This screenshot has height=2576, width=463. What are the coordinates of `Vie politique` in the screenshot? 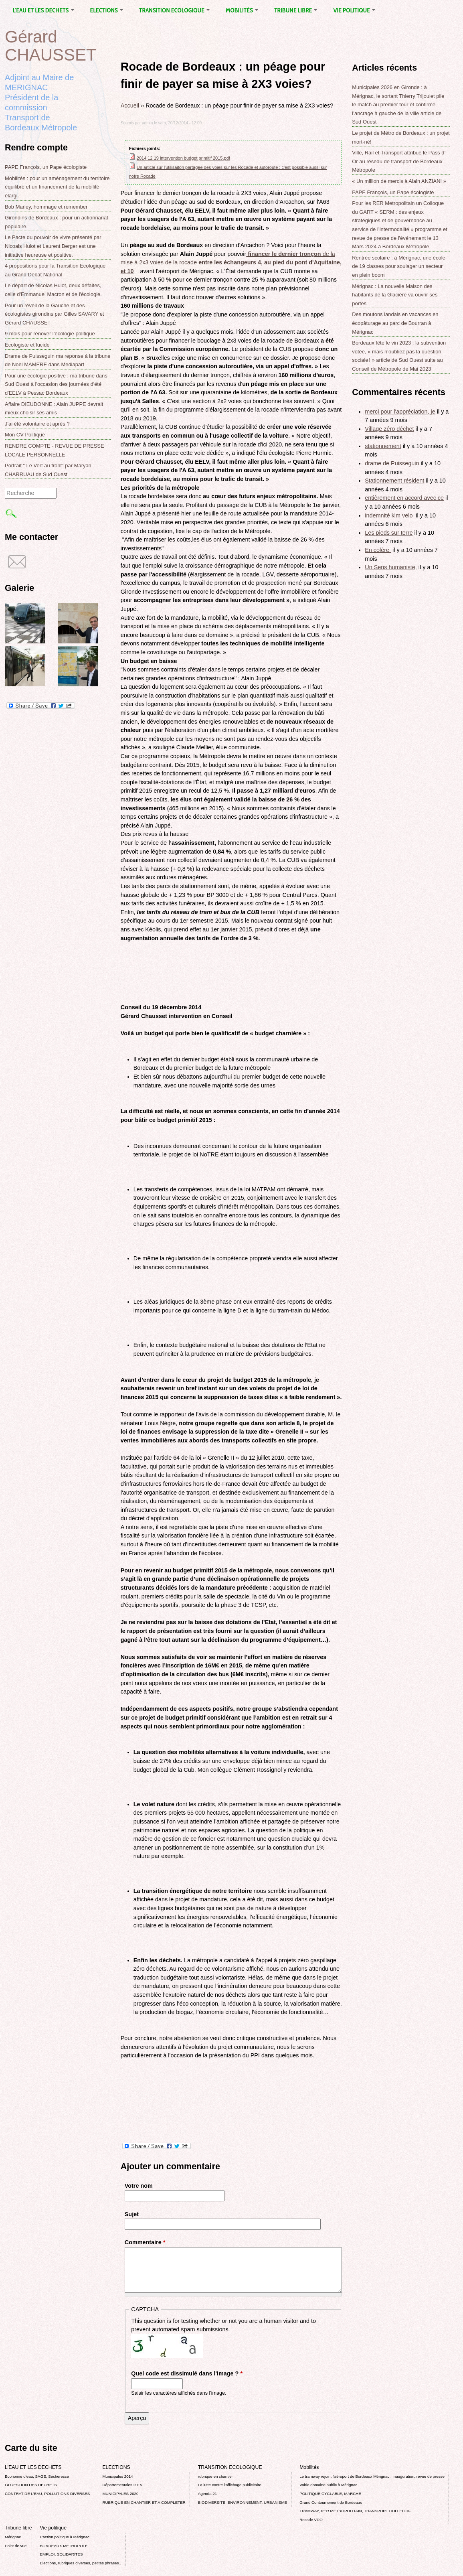 It's located at (354, 10).